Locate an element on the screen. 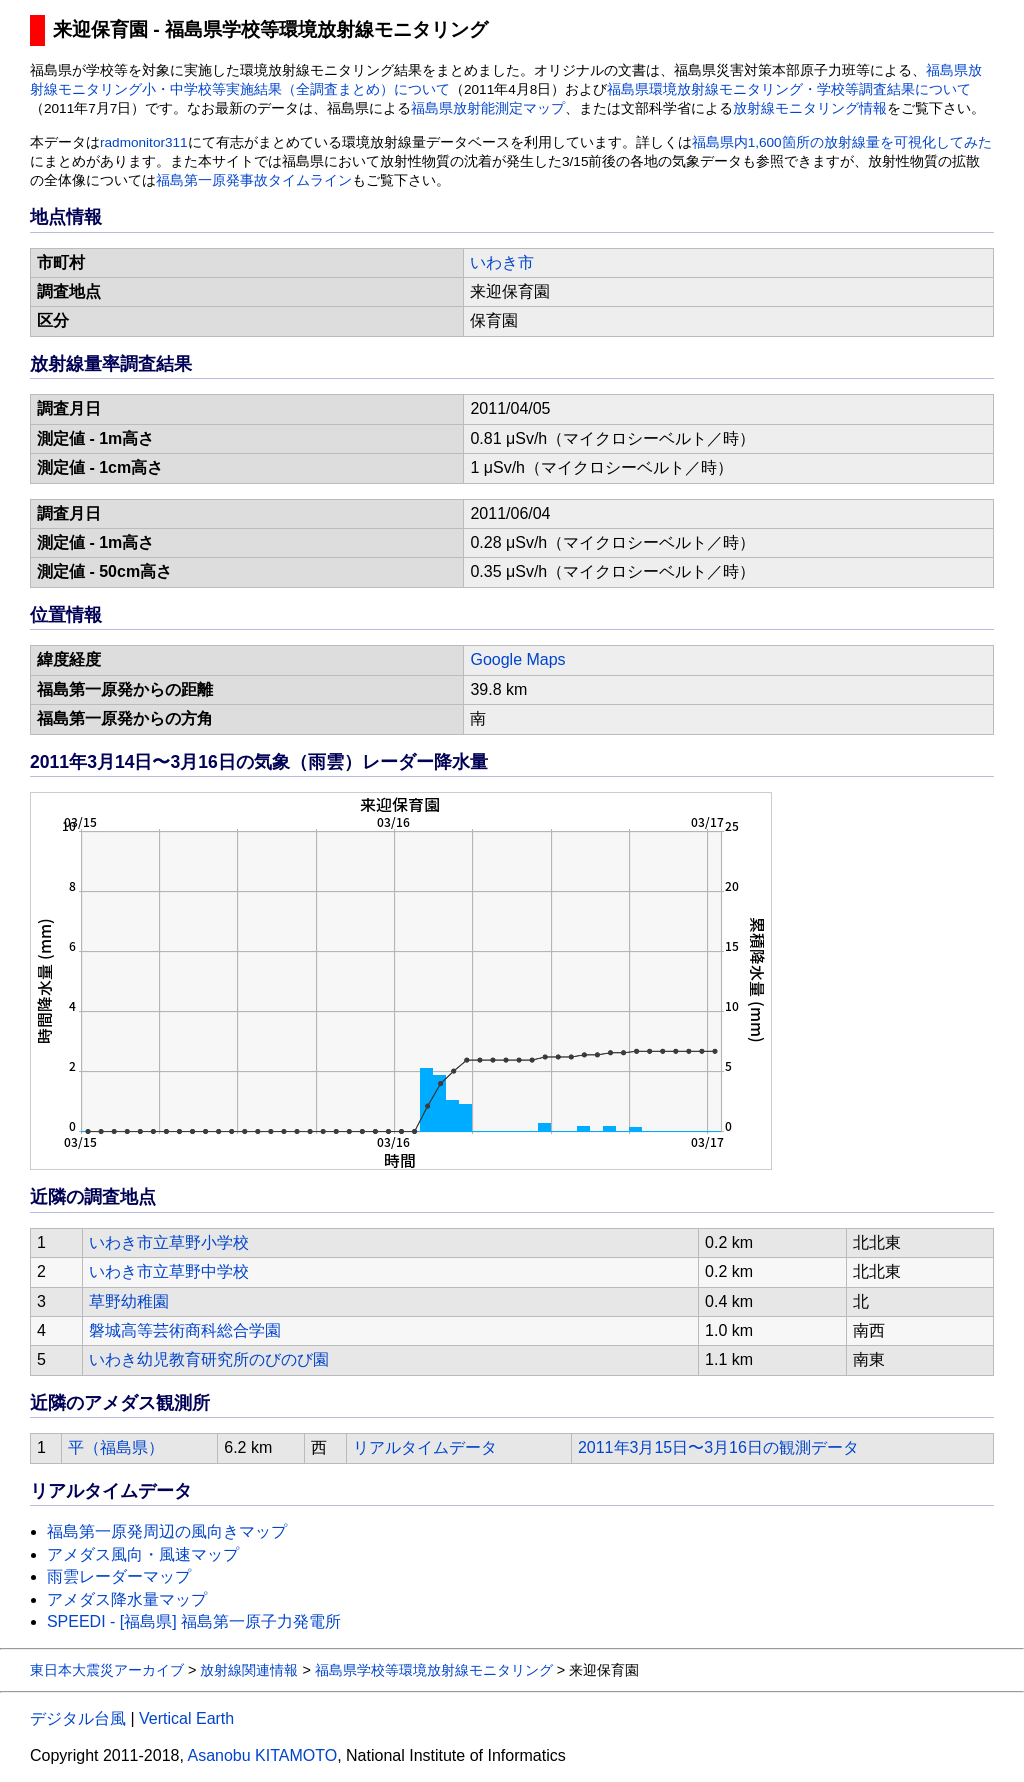  東日本大震災アーカイブ is located at coordinates (107, 1670).